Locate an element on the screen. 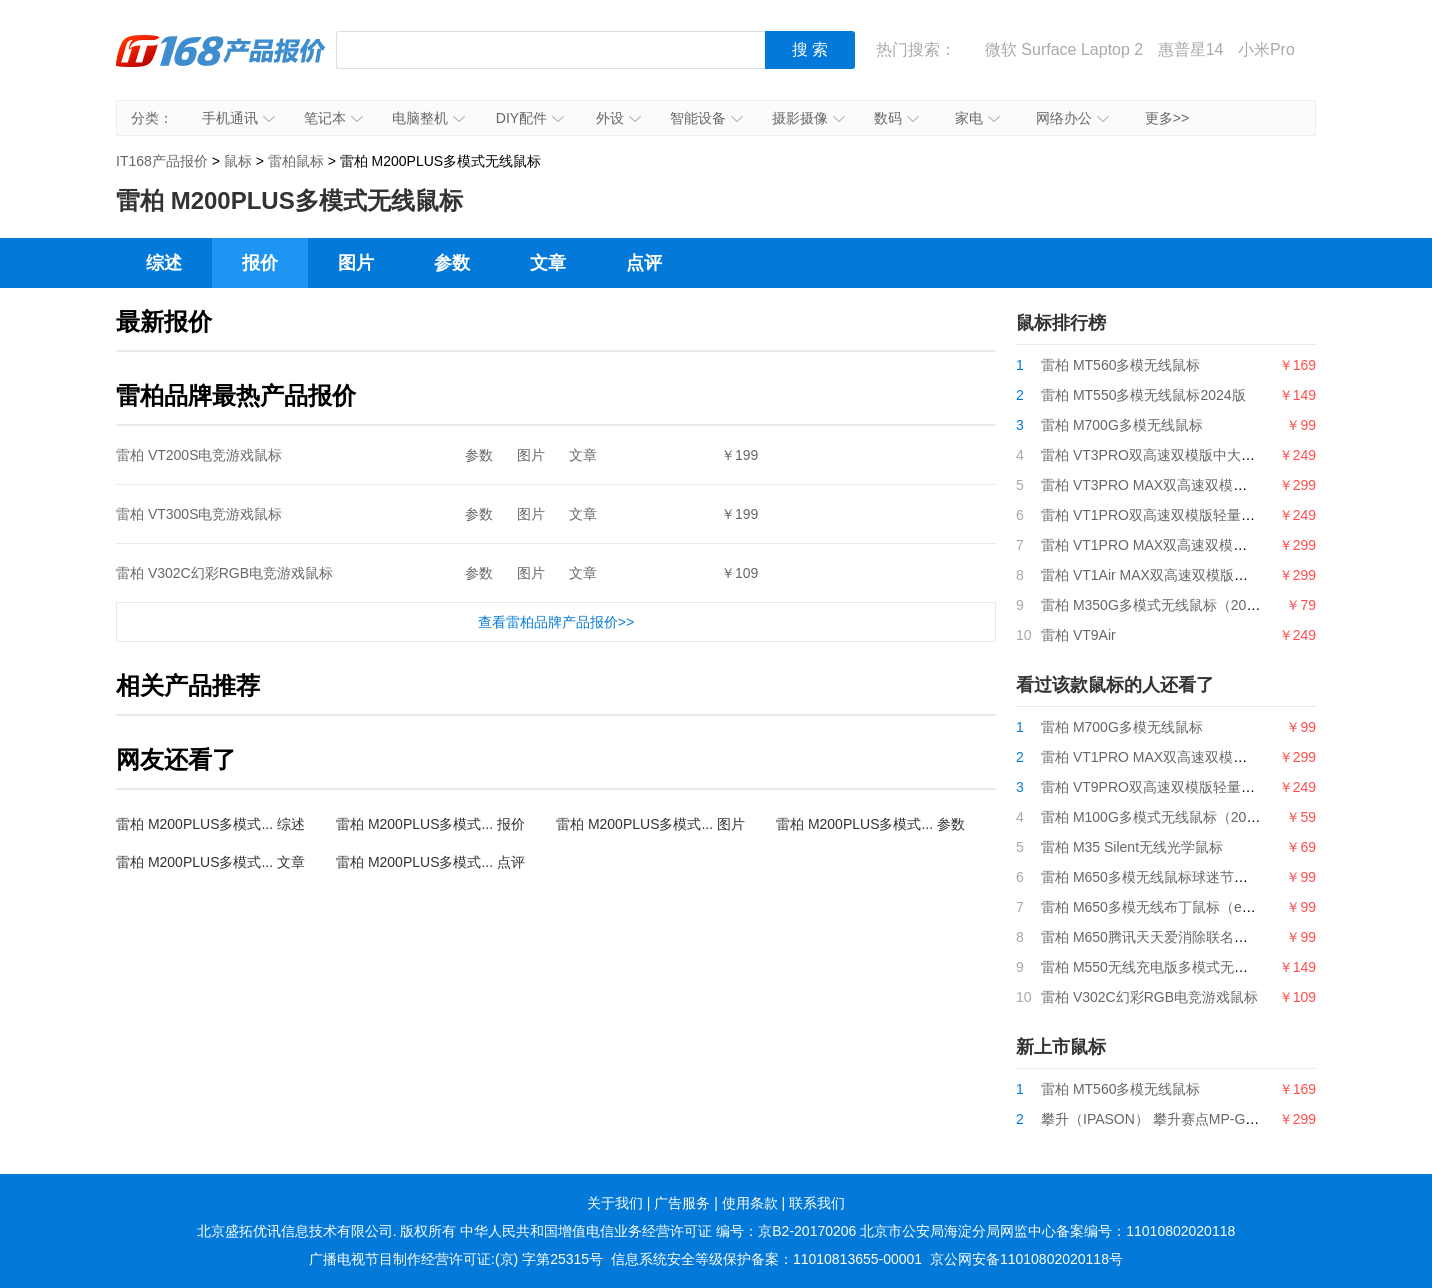  雷柏 VT1Air MAX双高速双模版轻量化双模无线游戏鼠标 is located at coordinates (1214, 575).